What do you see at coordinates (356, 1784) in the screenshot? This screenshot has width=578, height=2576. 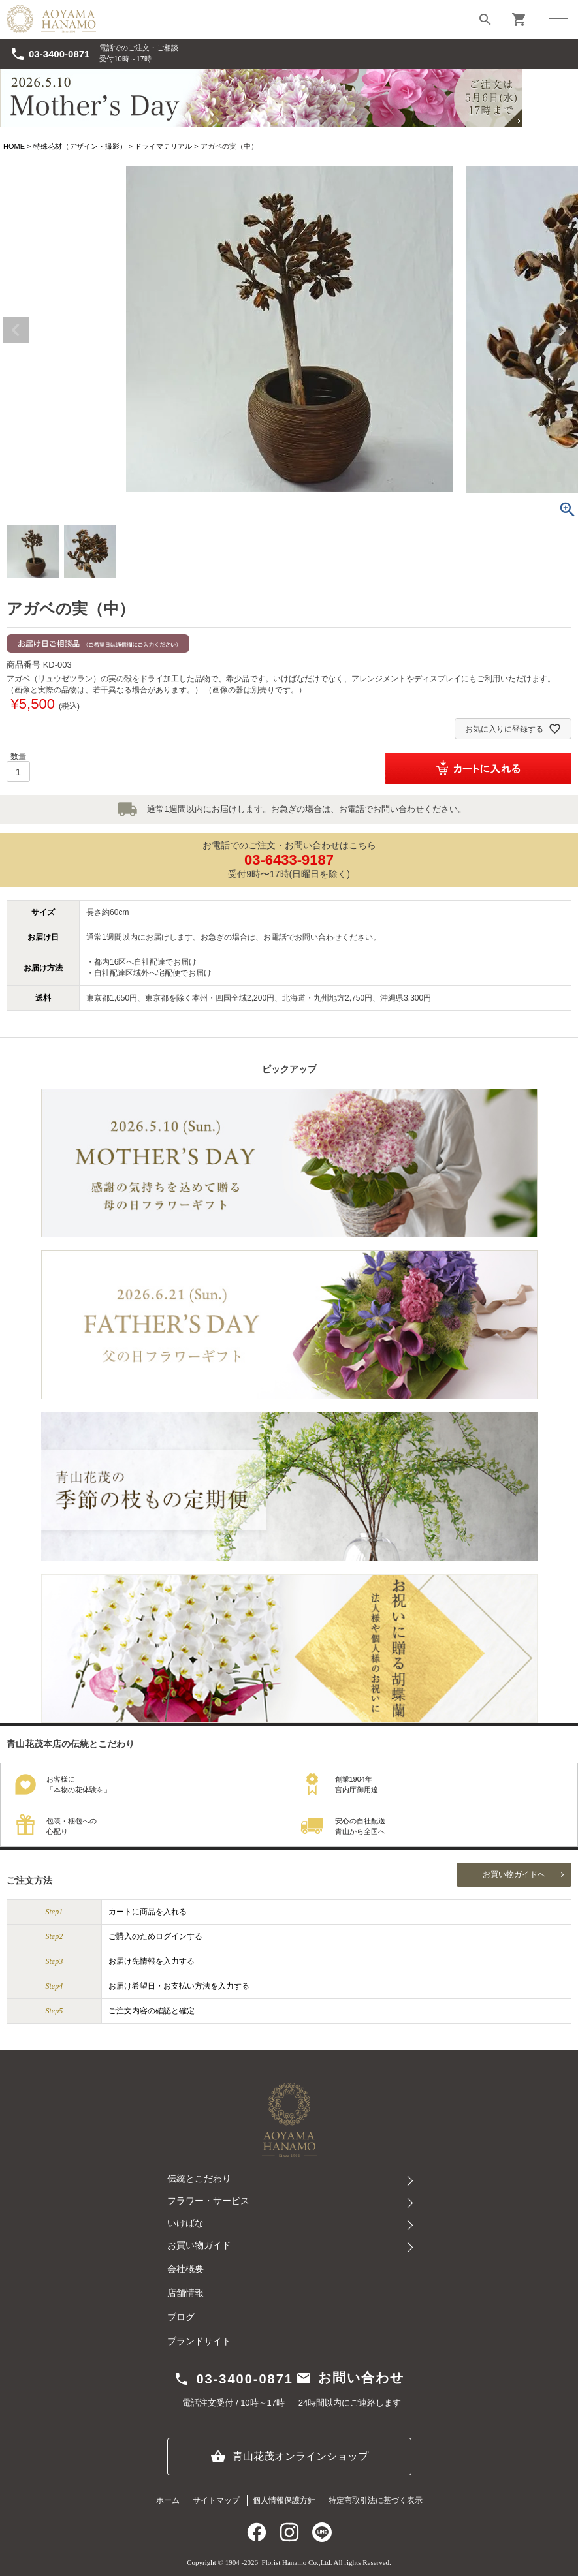 I see `創業1904年宮内庁御用達` at bounding box center [356, 1784].